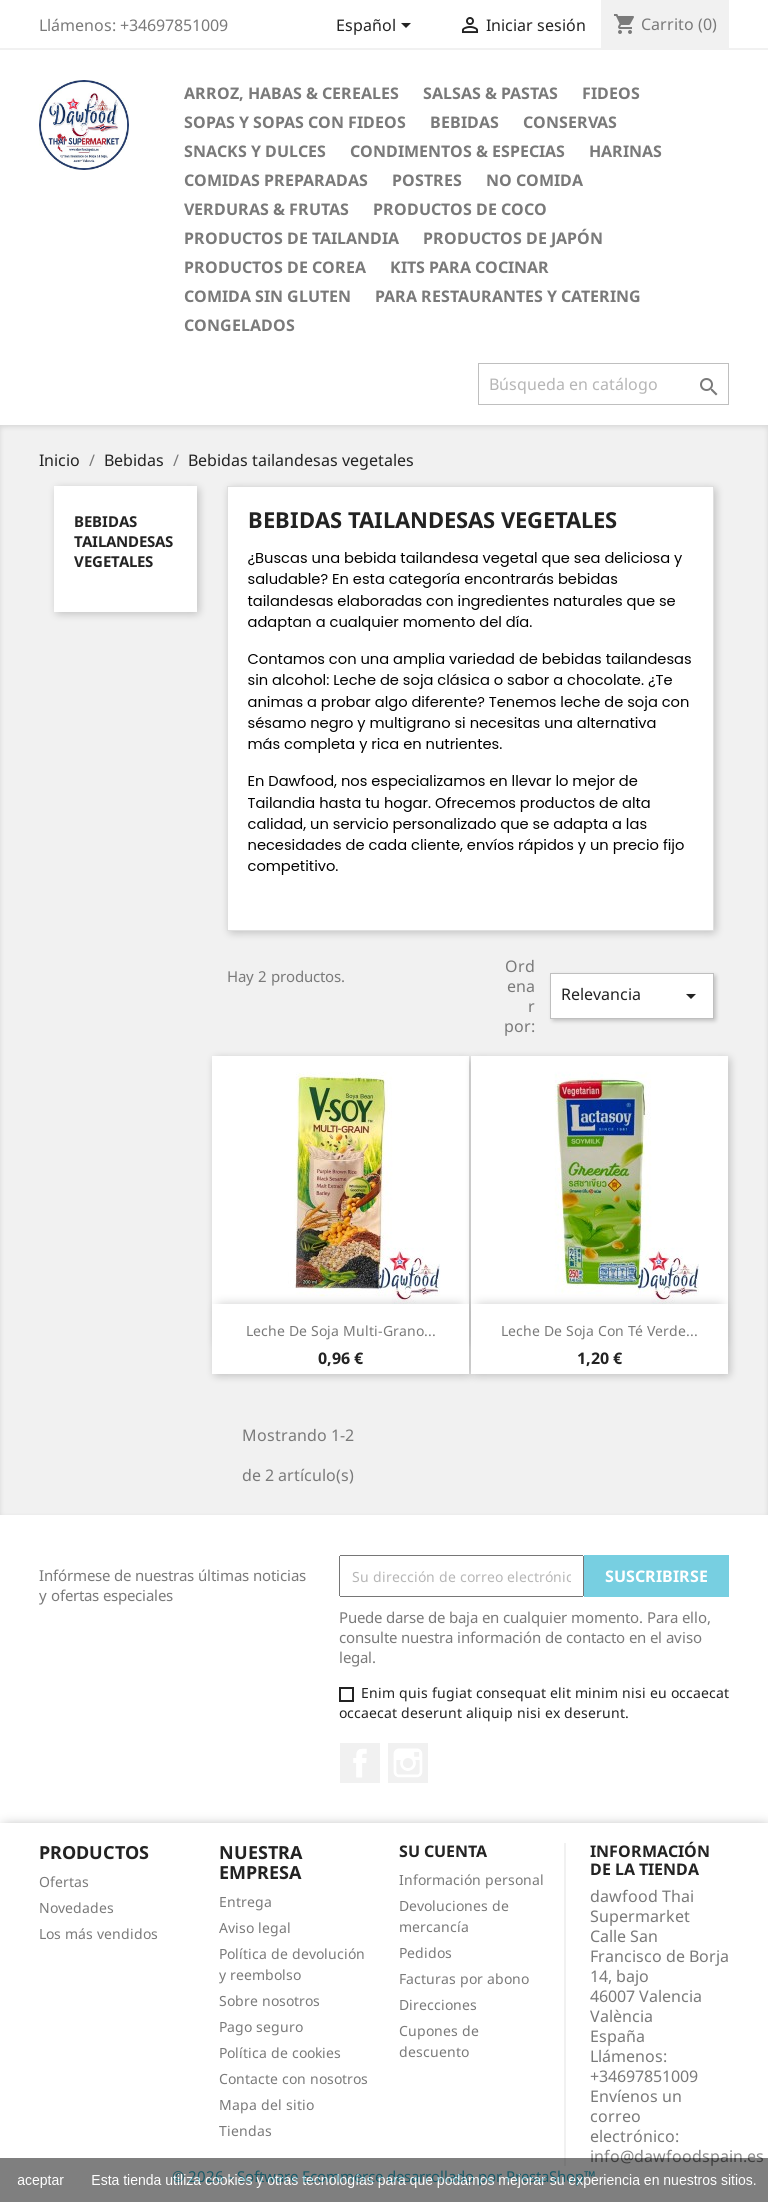 This screenshot has width=768, height=2202. I want to click on Facebook, so click(360, 1763).